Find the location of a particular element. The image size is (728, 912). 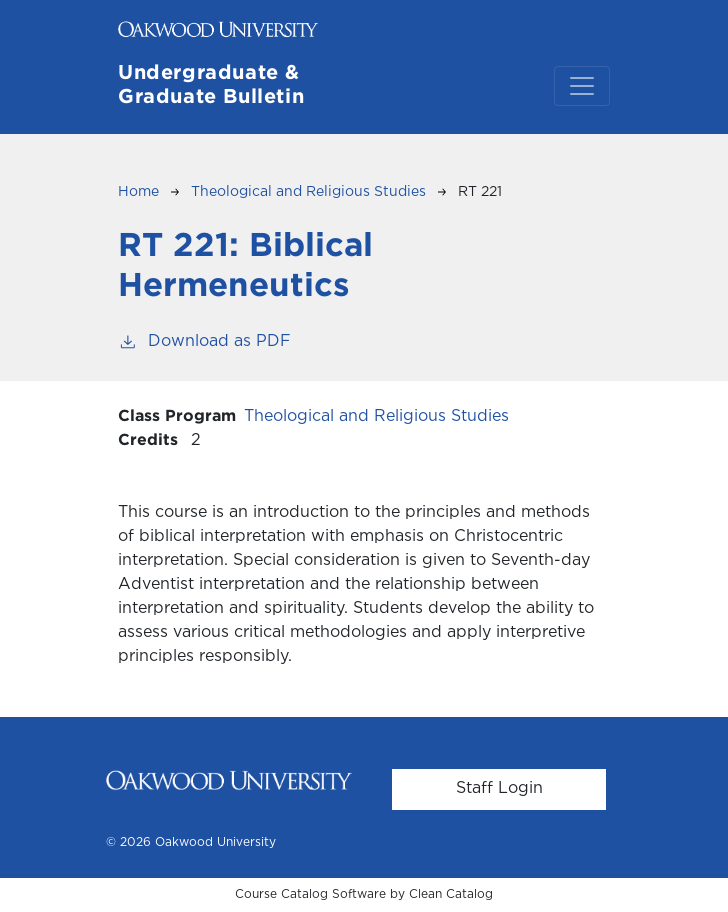

Home is located at coordinates (138, 192).